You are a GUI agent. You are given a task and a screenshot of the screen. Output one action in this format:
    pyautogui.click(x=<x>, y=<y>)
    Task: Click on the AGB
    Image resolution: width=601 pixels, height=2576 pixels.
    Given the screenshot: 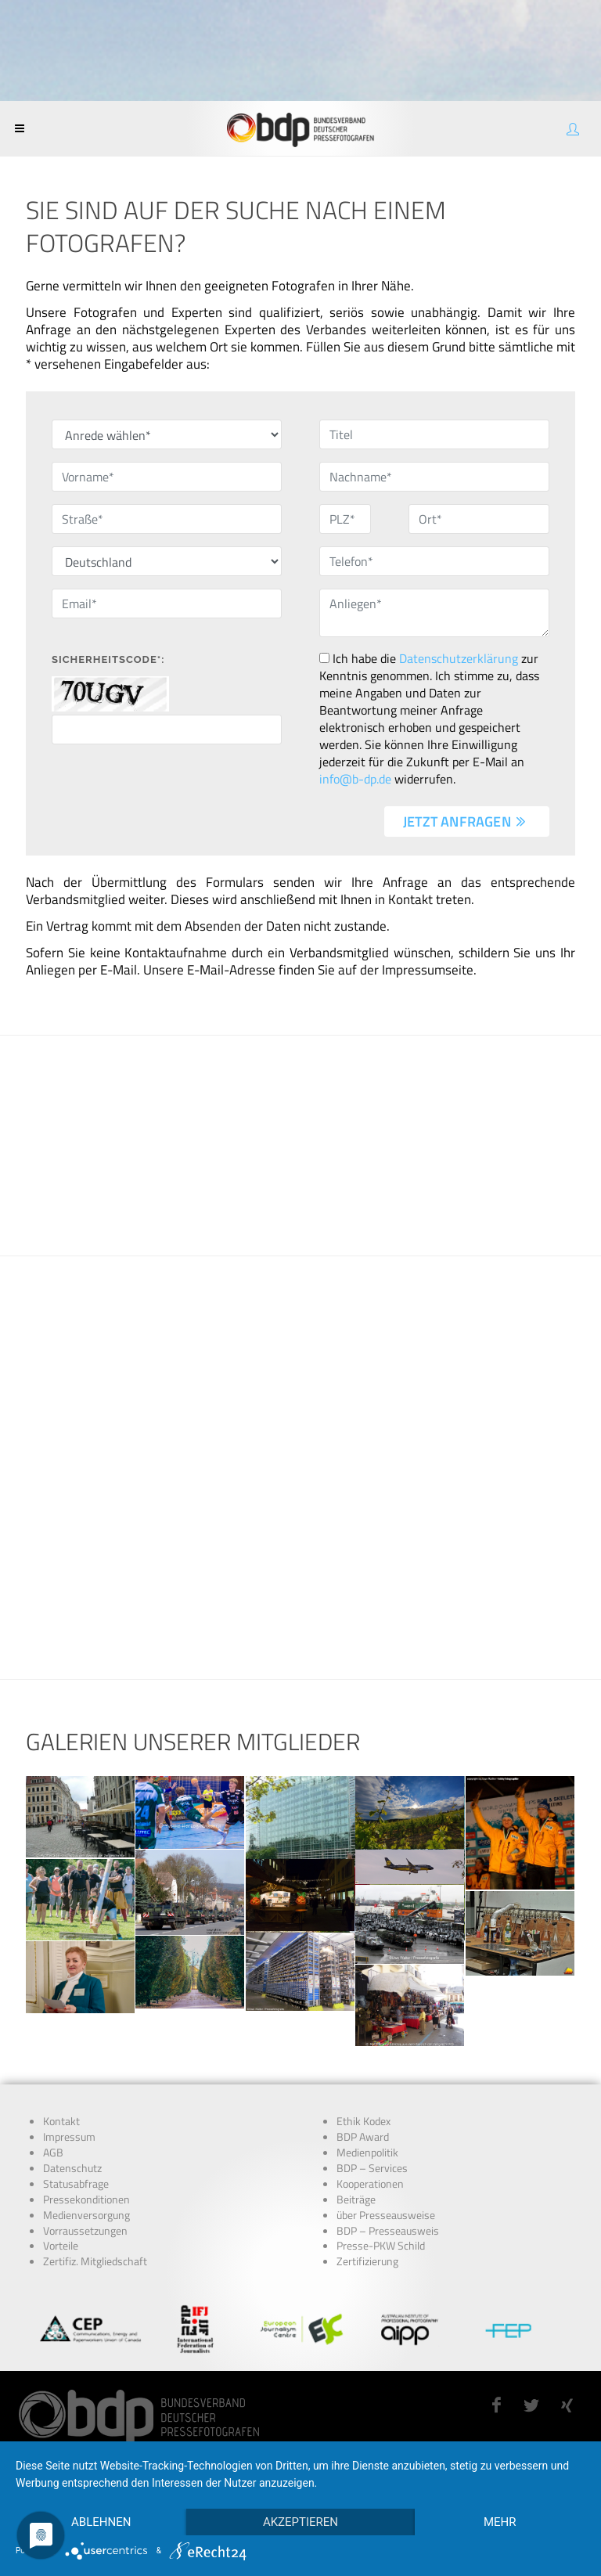 What is the action you would take?
    pyautogui.click(x=53, y=2152)
    